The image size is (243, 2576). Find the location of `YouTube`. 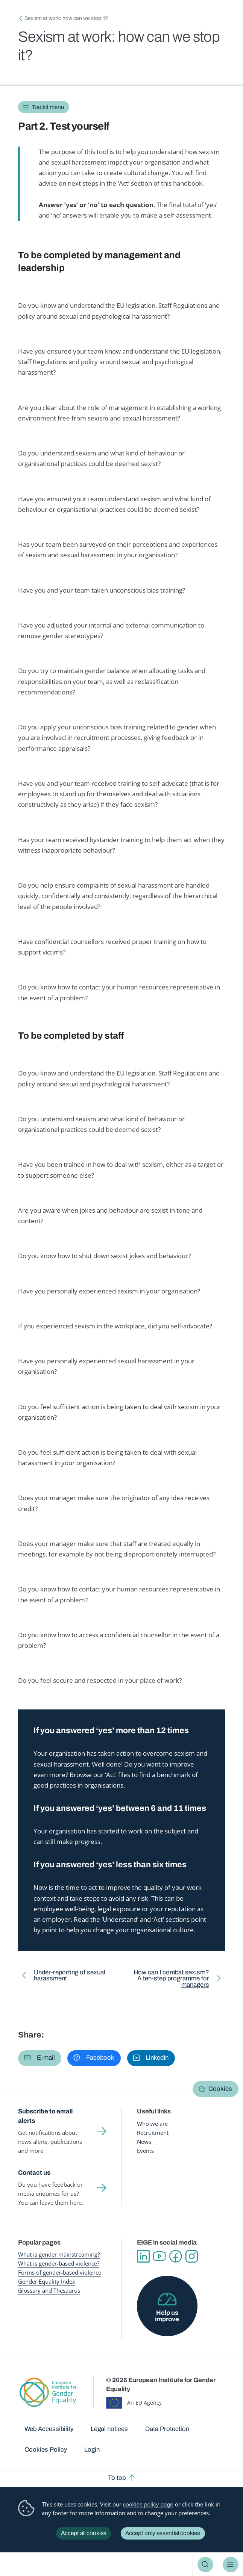

YouTube is located at coordinates (159, 2256).